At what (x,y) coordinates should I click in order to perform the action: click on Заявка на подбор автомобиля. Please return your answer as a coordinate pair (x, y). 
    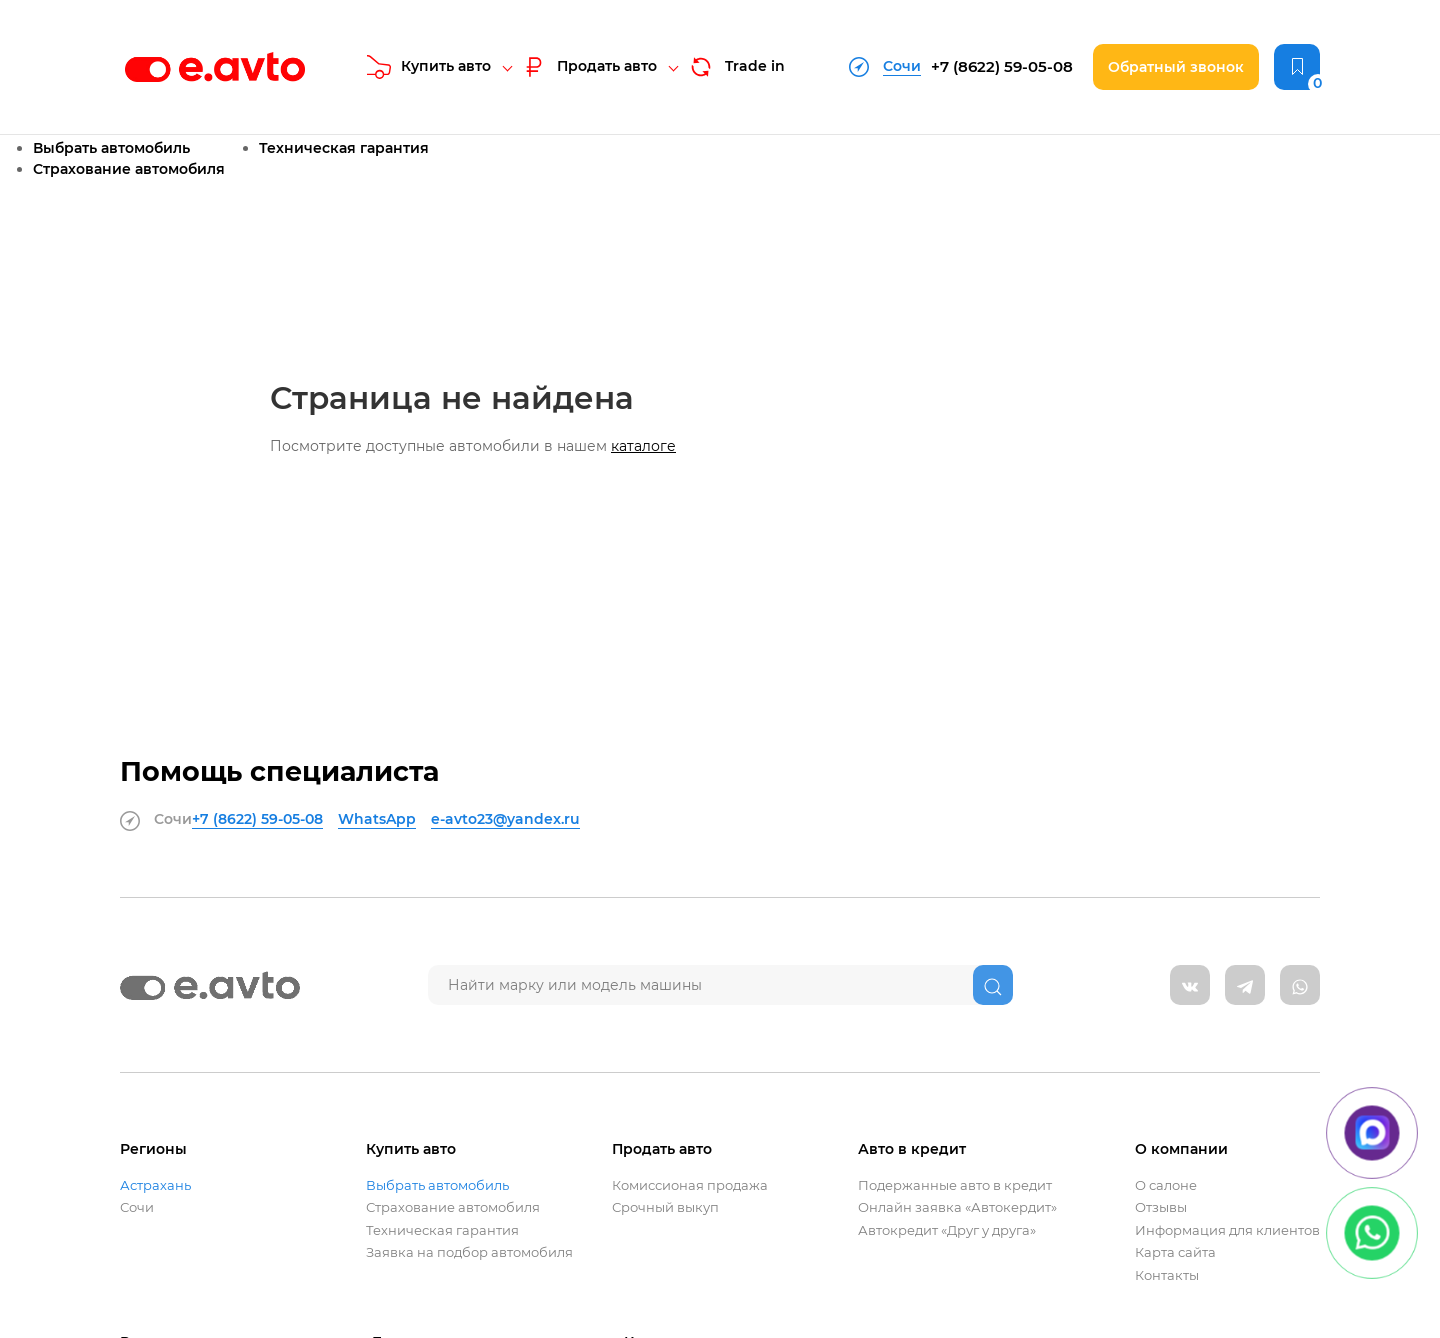
    Looking at the image, I should click on (469, 1252).